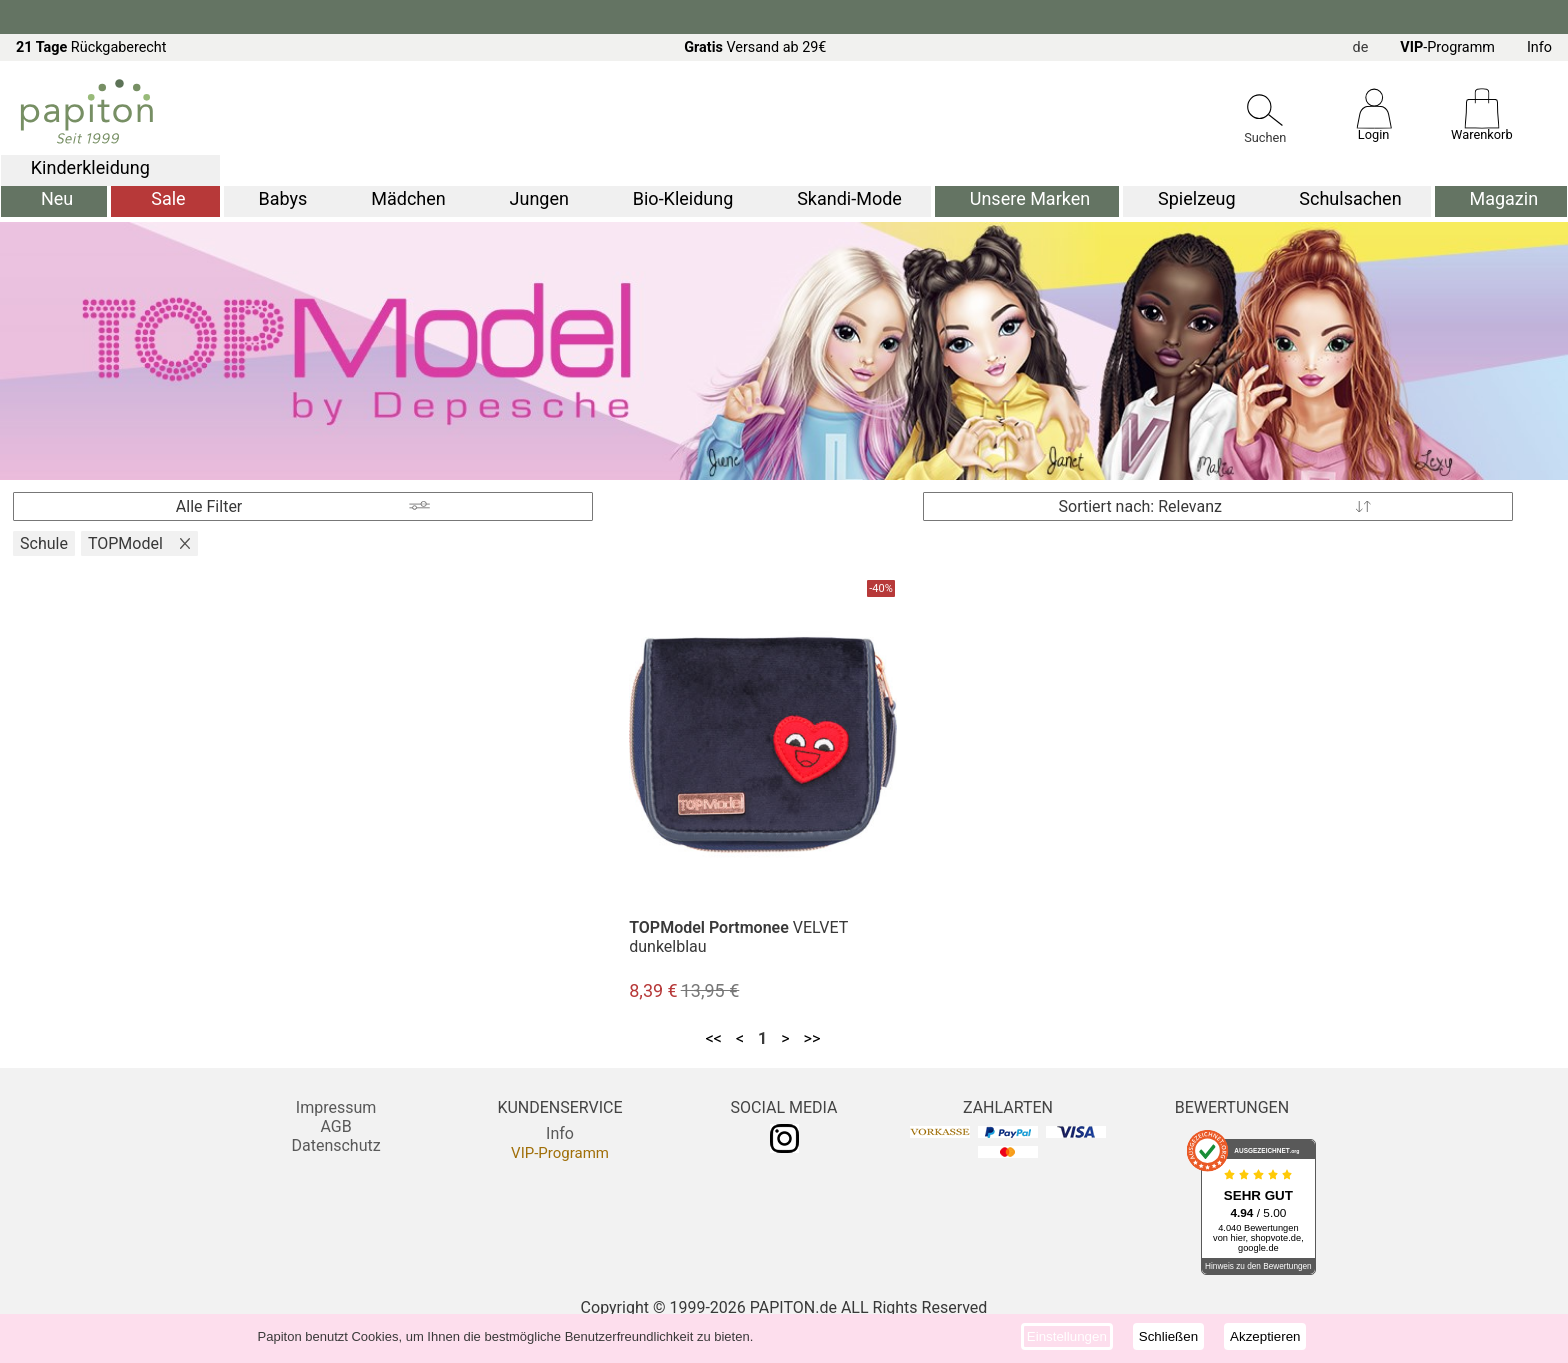  I want to click on Akzeptieren, so click(1265, 1336).